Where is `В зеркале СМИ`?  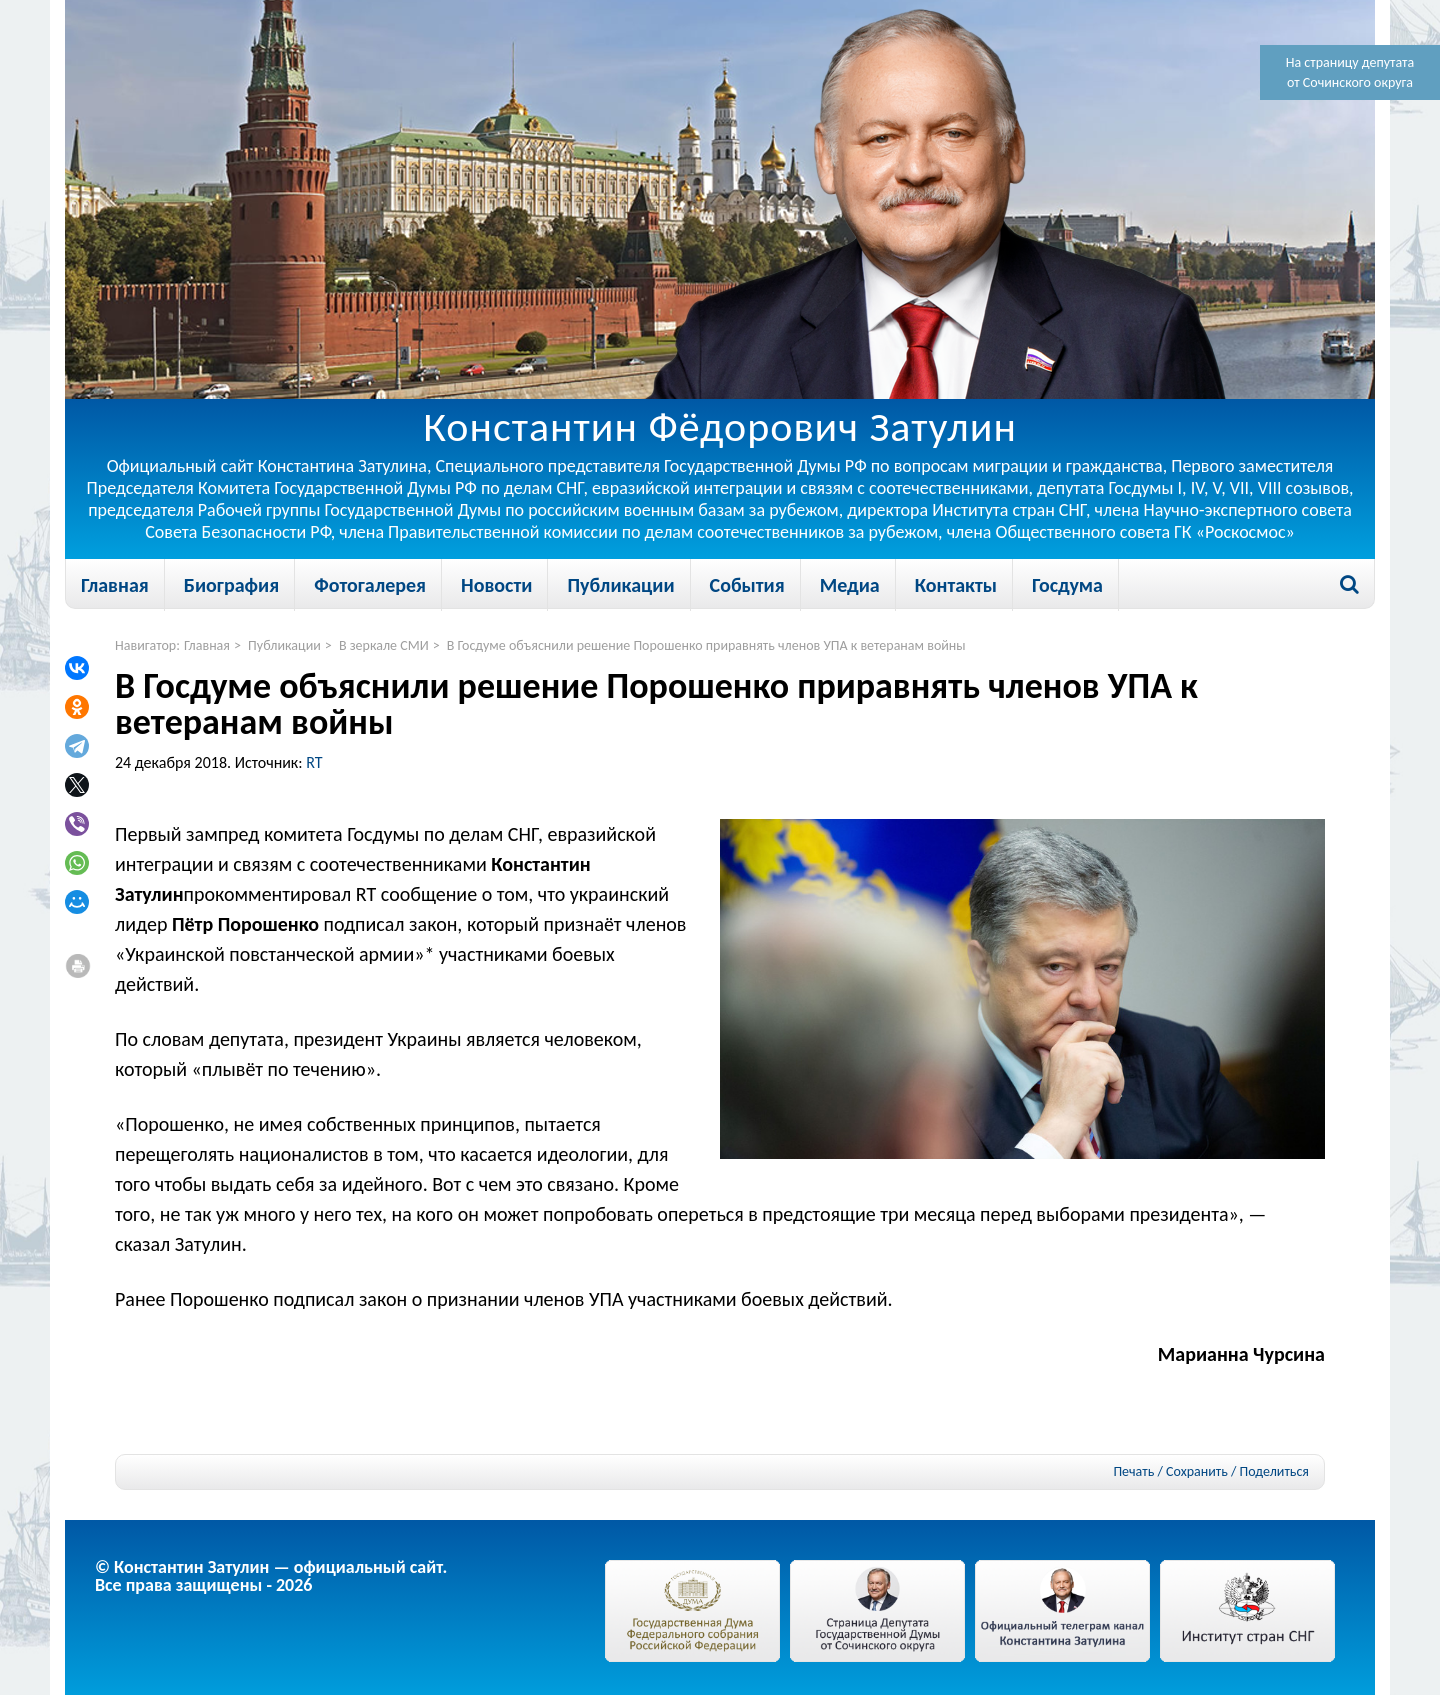 В зеркале СМИ is located at coordinates (384, 645).